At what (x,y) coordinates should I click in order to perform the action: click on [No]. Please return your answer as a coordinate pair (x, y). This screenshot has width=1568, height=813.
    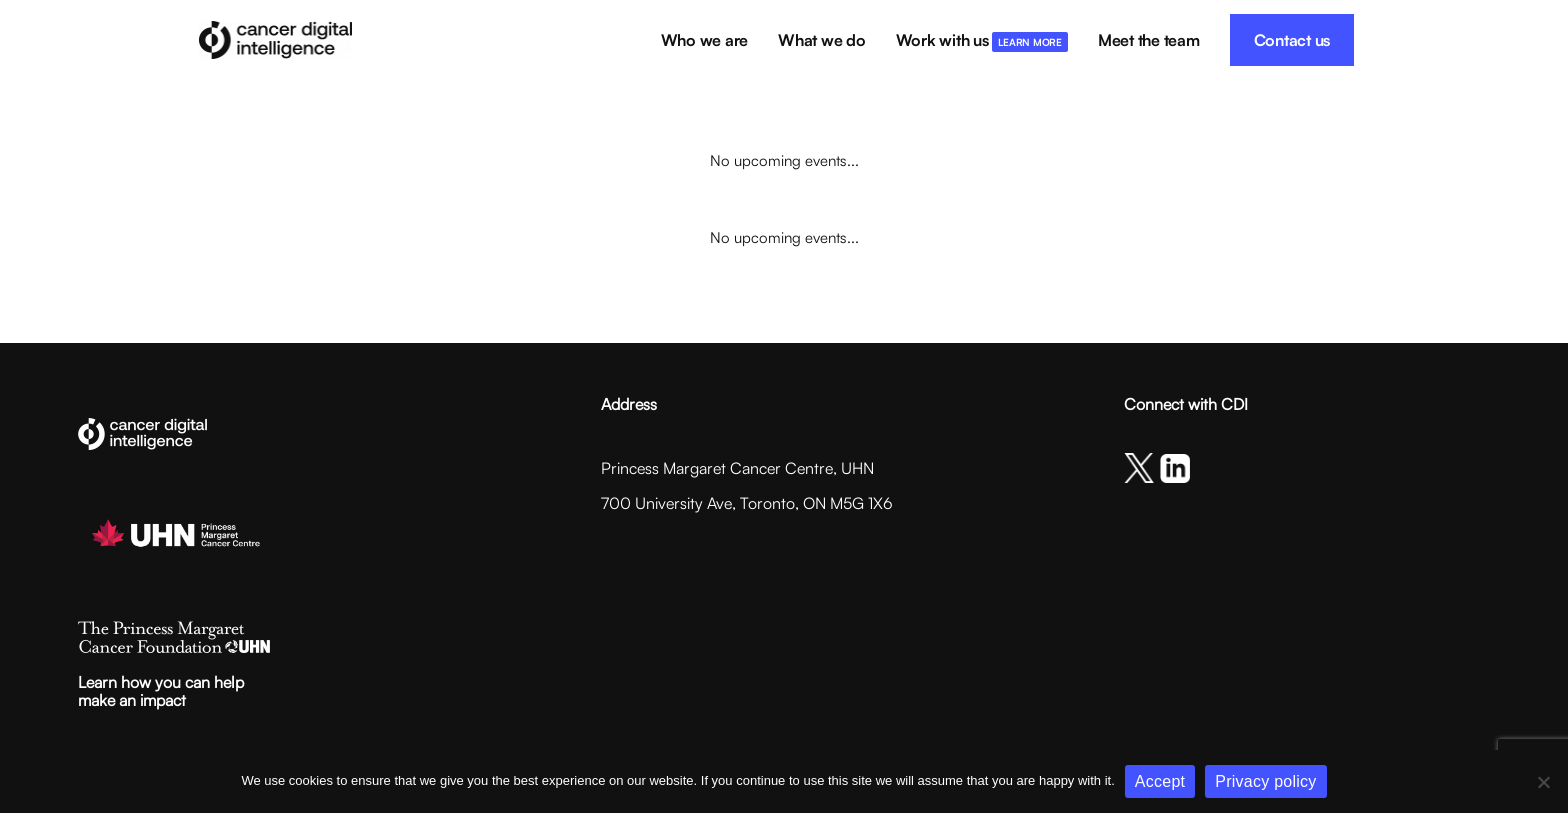
    Looking at the image, I should click on (1543, 782).